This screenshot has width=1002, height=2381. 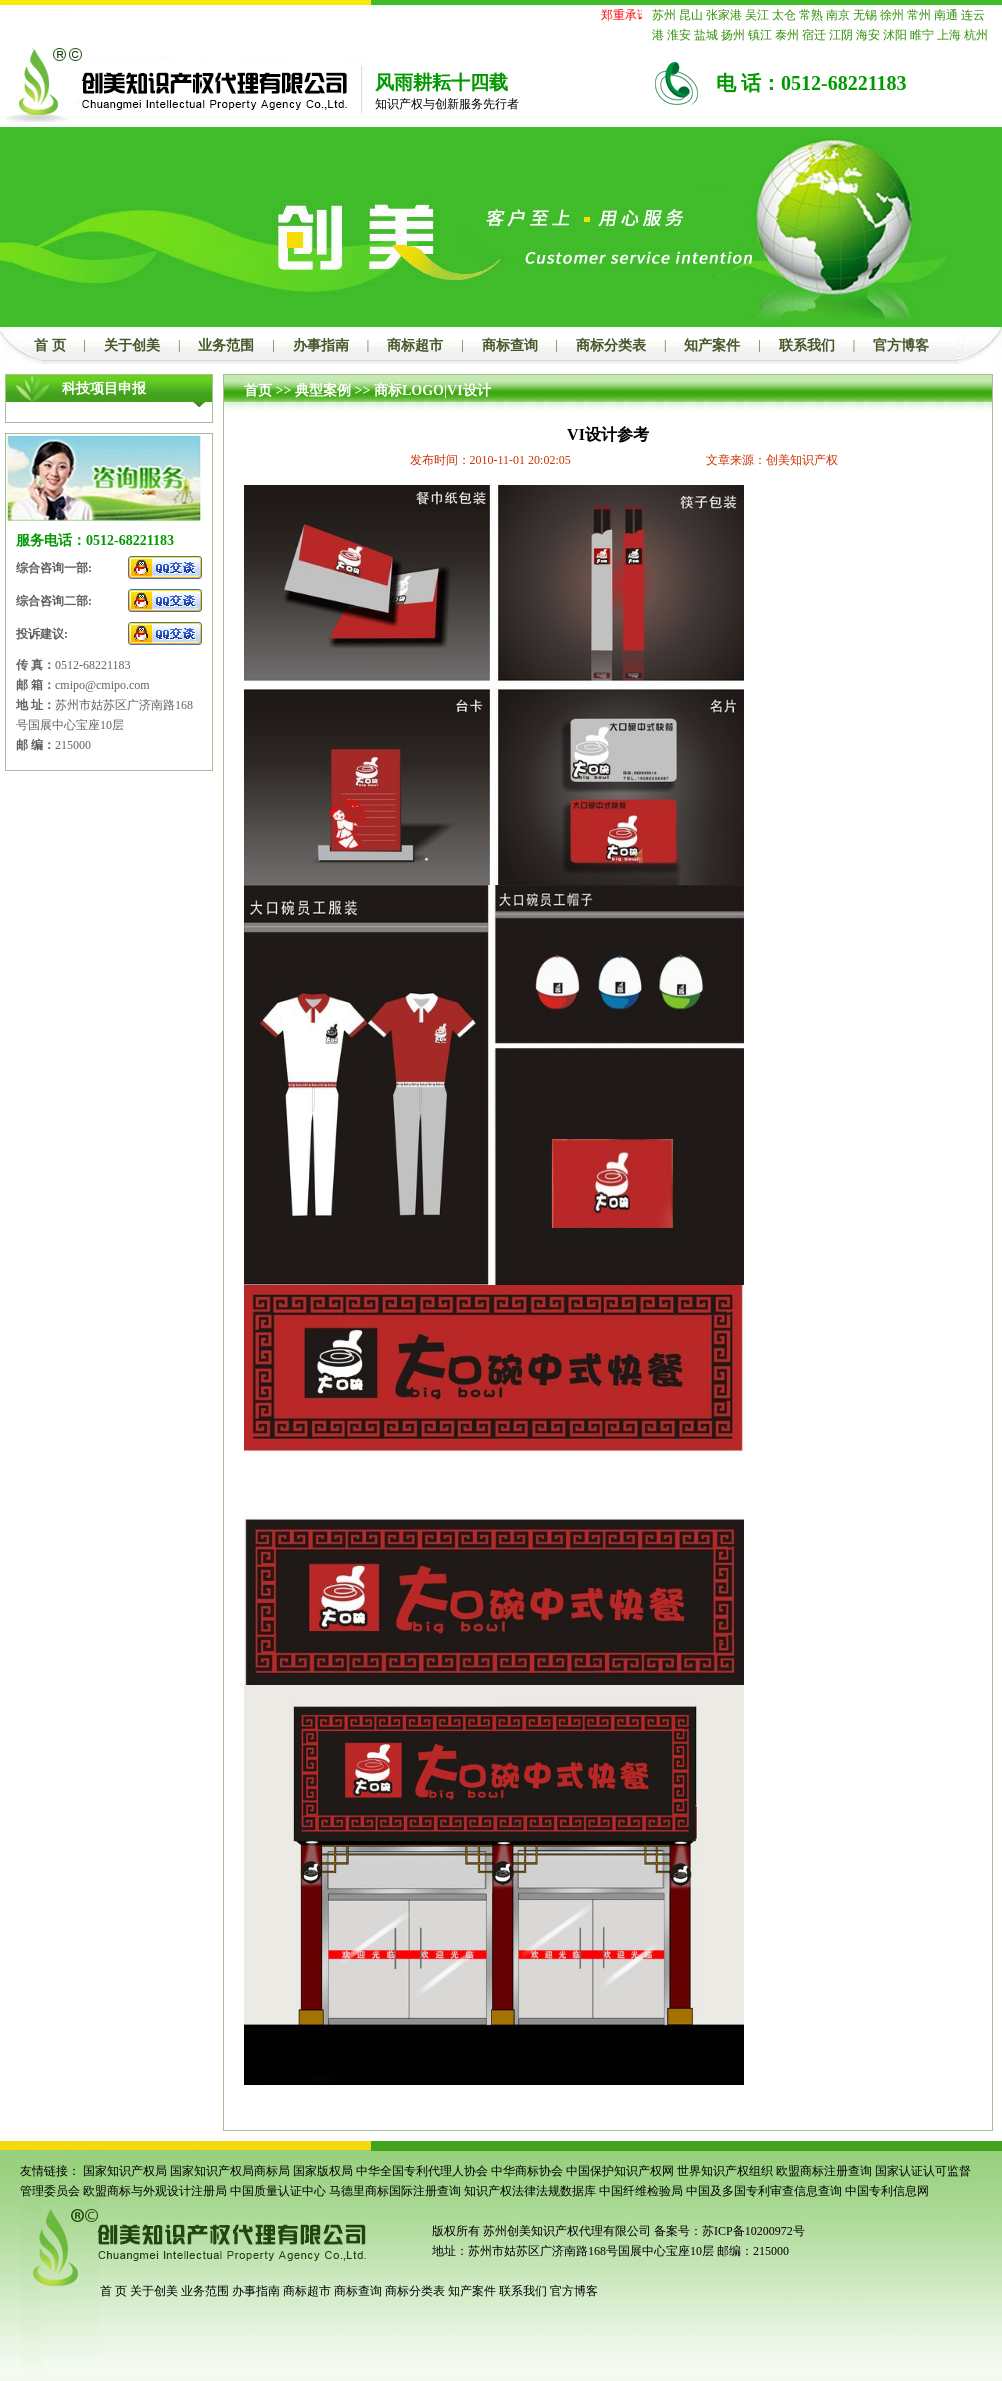 I want to click on 典型案例, so click(x=323, y=390).